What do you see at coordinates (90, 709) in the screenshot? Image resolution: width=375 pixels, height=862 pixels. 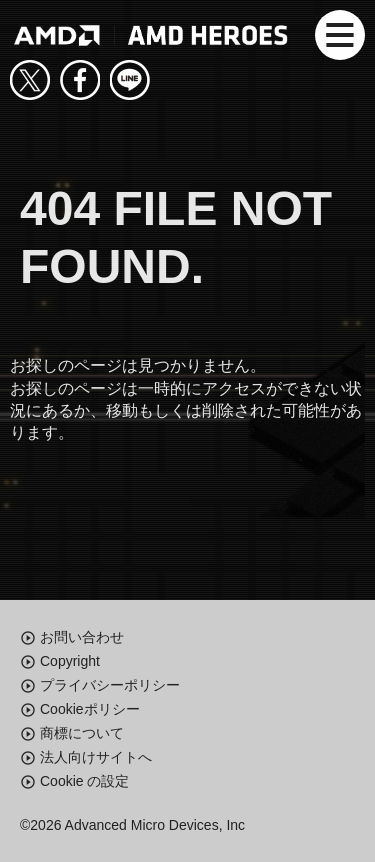 I see `Cookieポリシー` at bounding box center [90, 709].